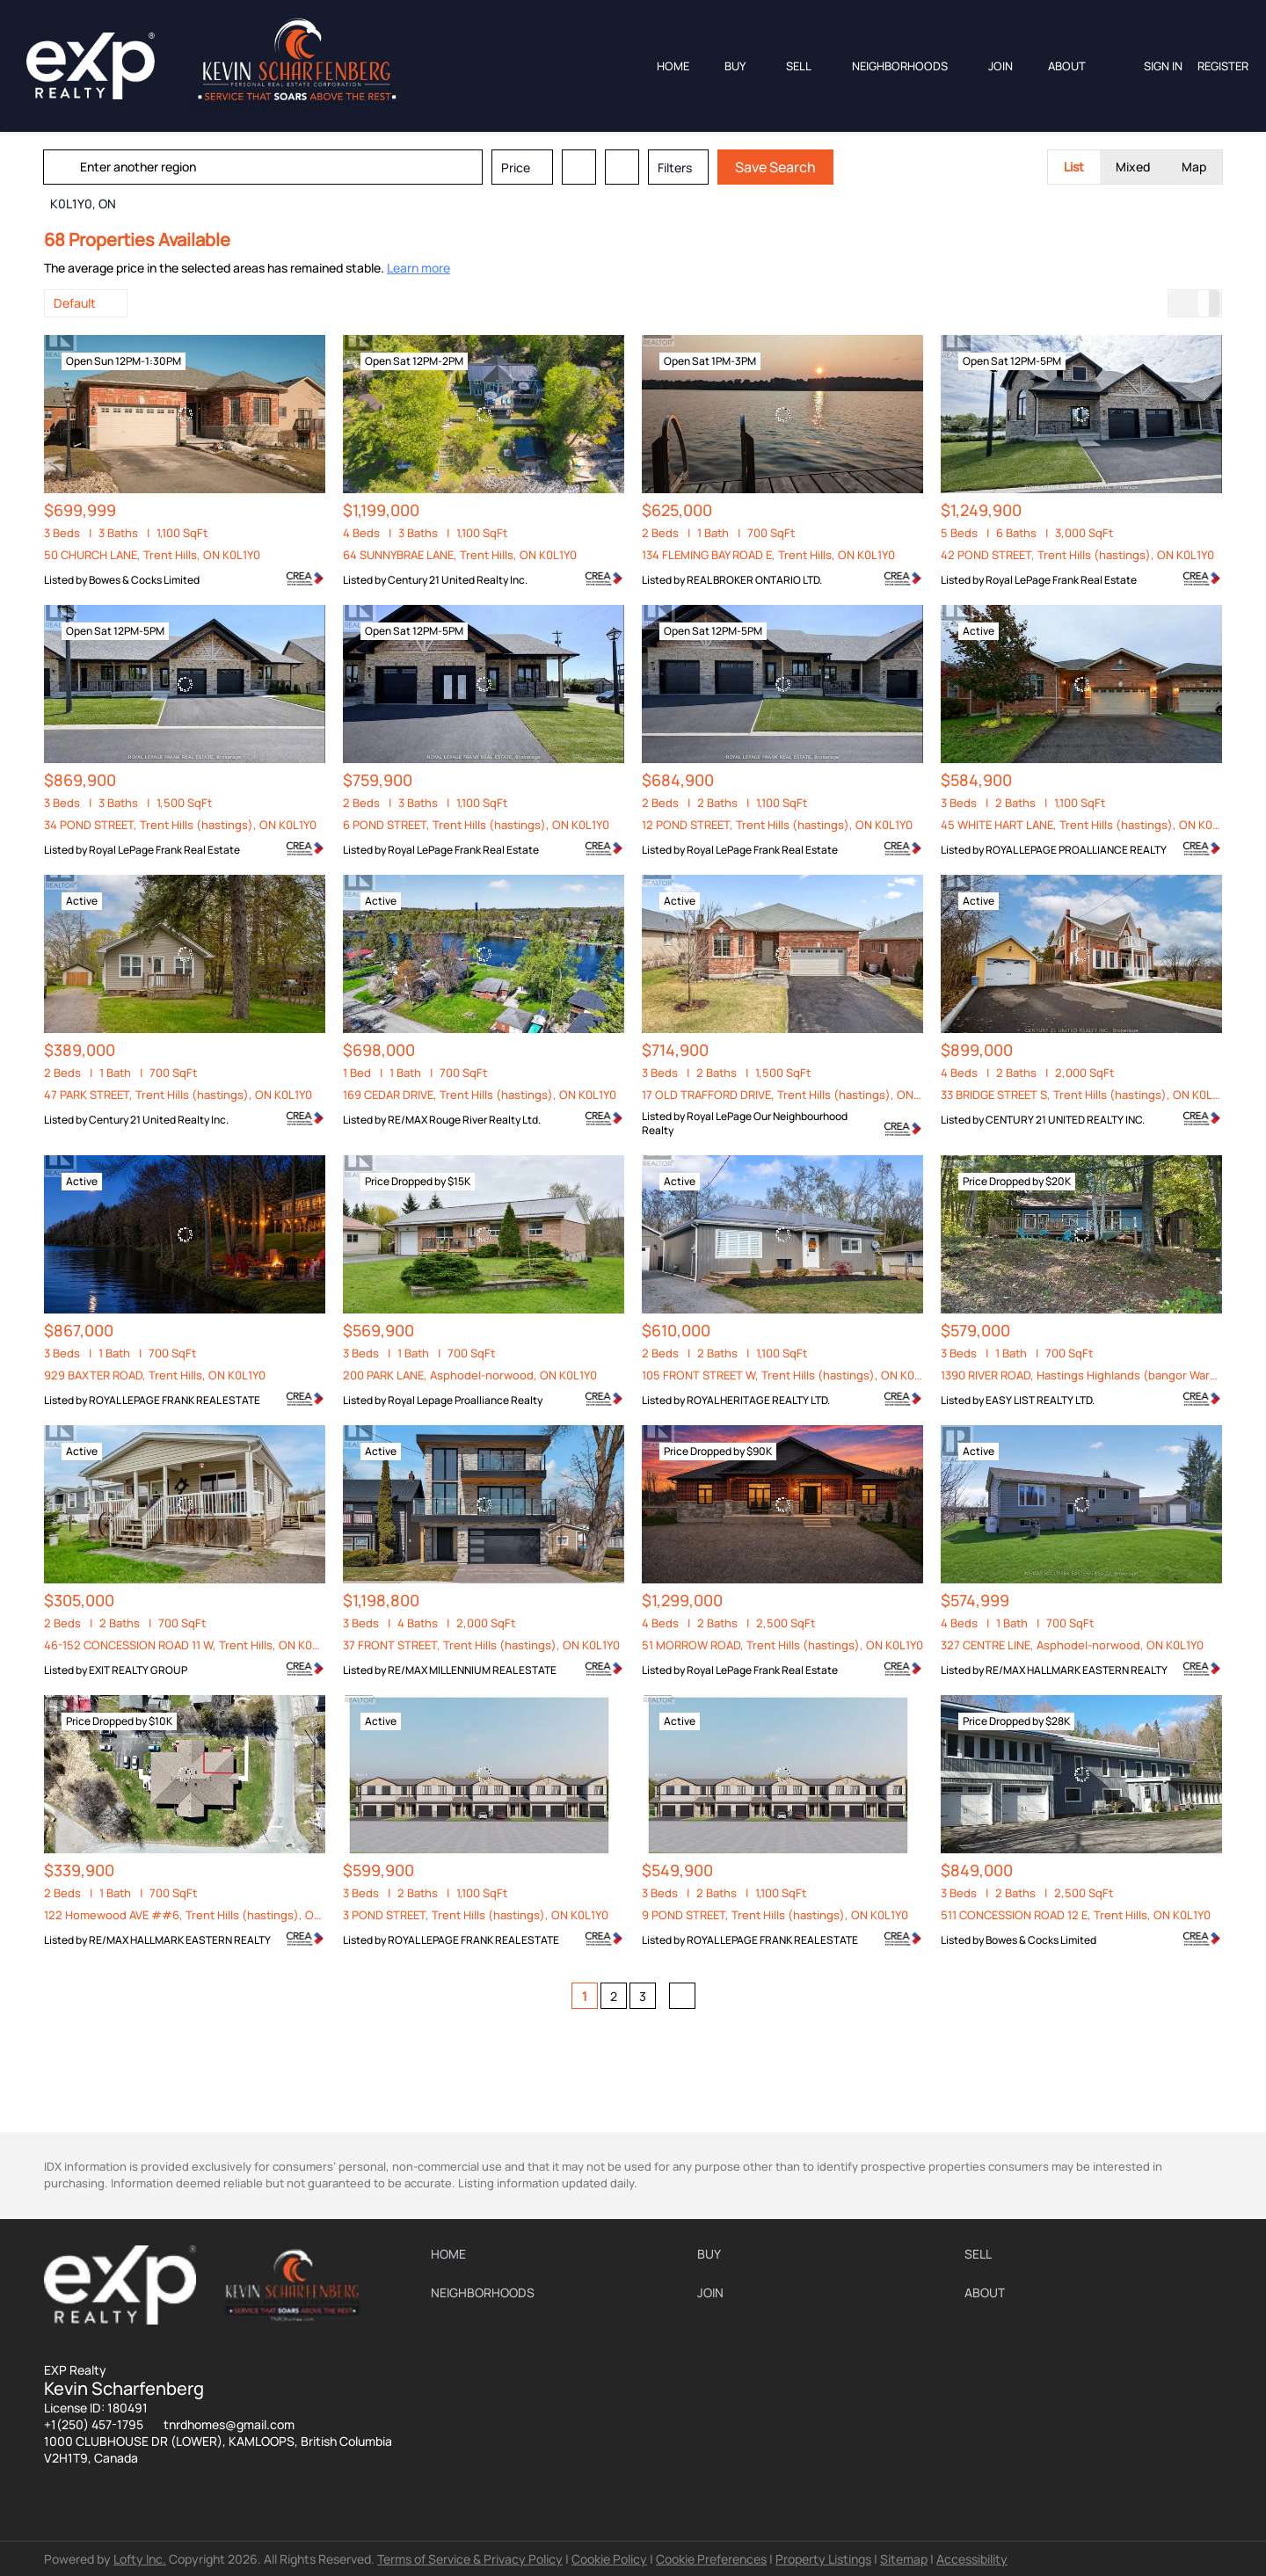 This screenshot has width=1266, height=2576. Describe the element at coordinates (1077, 555) in the screenshot. I see `42 POND STREET, Trent Hills (hastings), ON K0L1Y0` at that location.